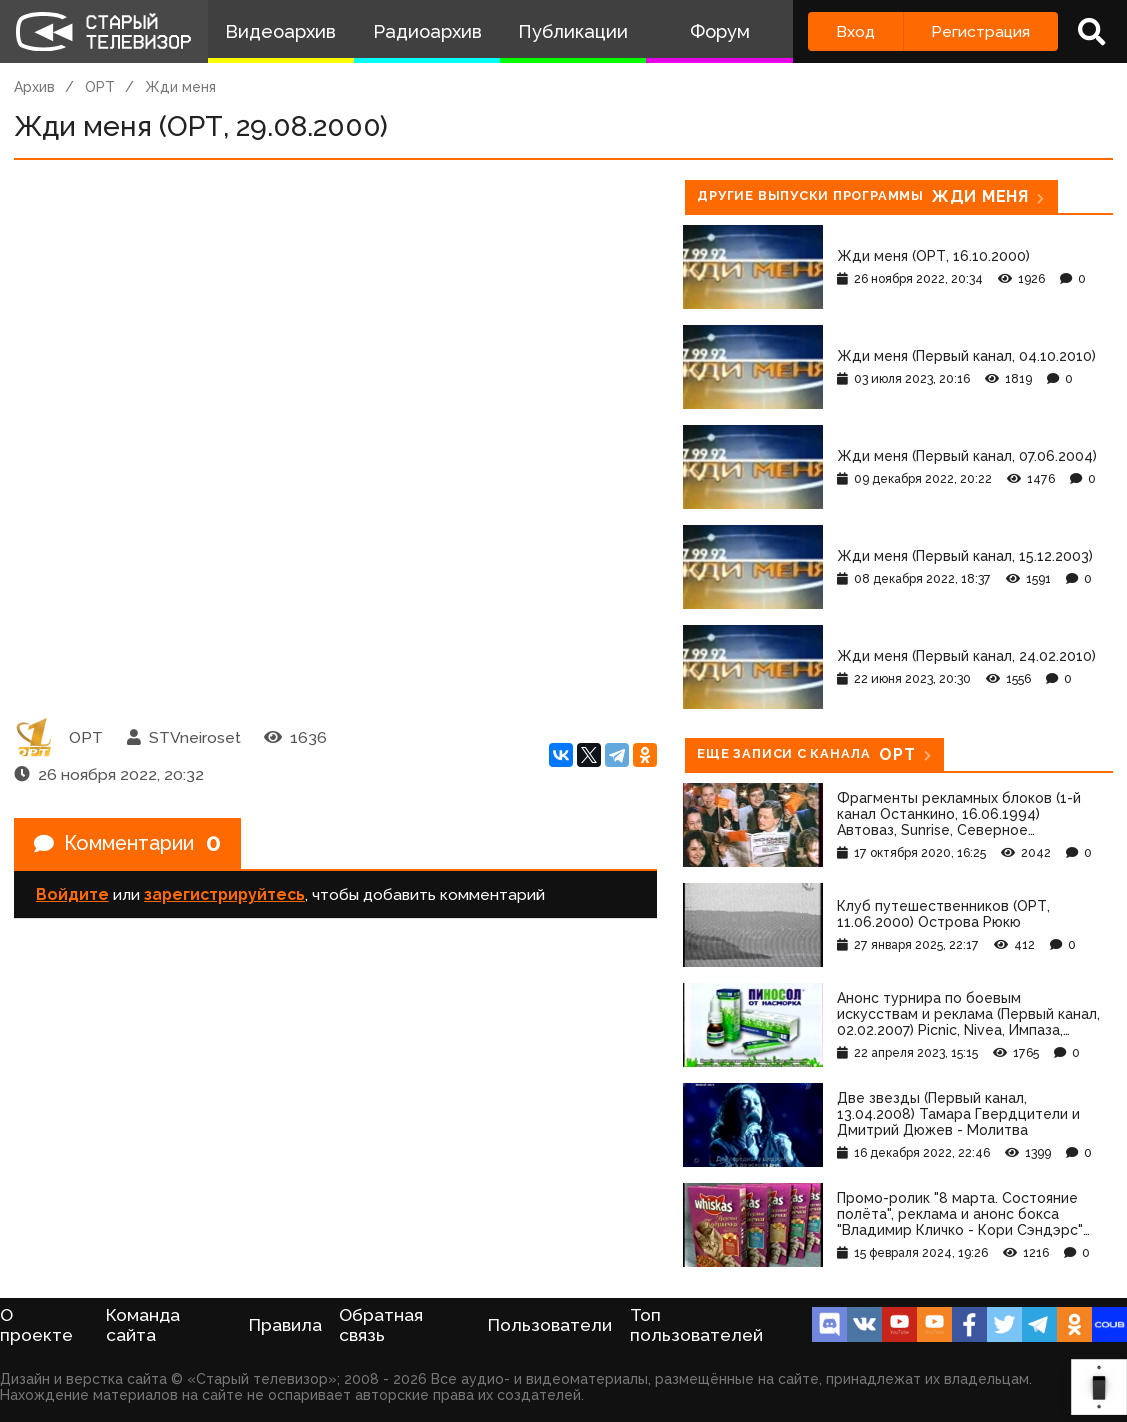 This screenshot has height=1422, width=1127. What do you see at coordinates (280, 31) in the screenshot?
I see `Видеоархив` at bounding box center [280, 31].